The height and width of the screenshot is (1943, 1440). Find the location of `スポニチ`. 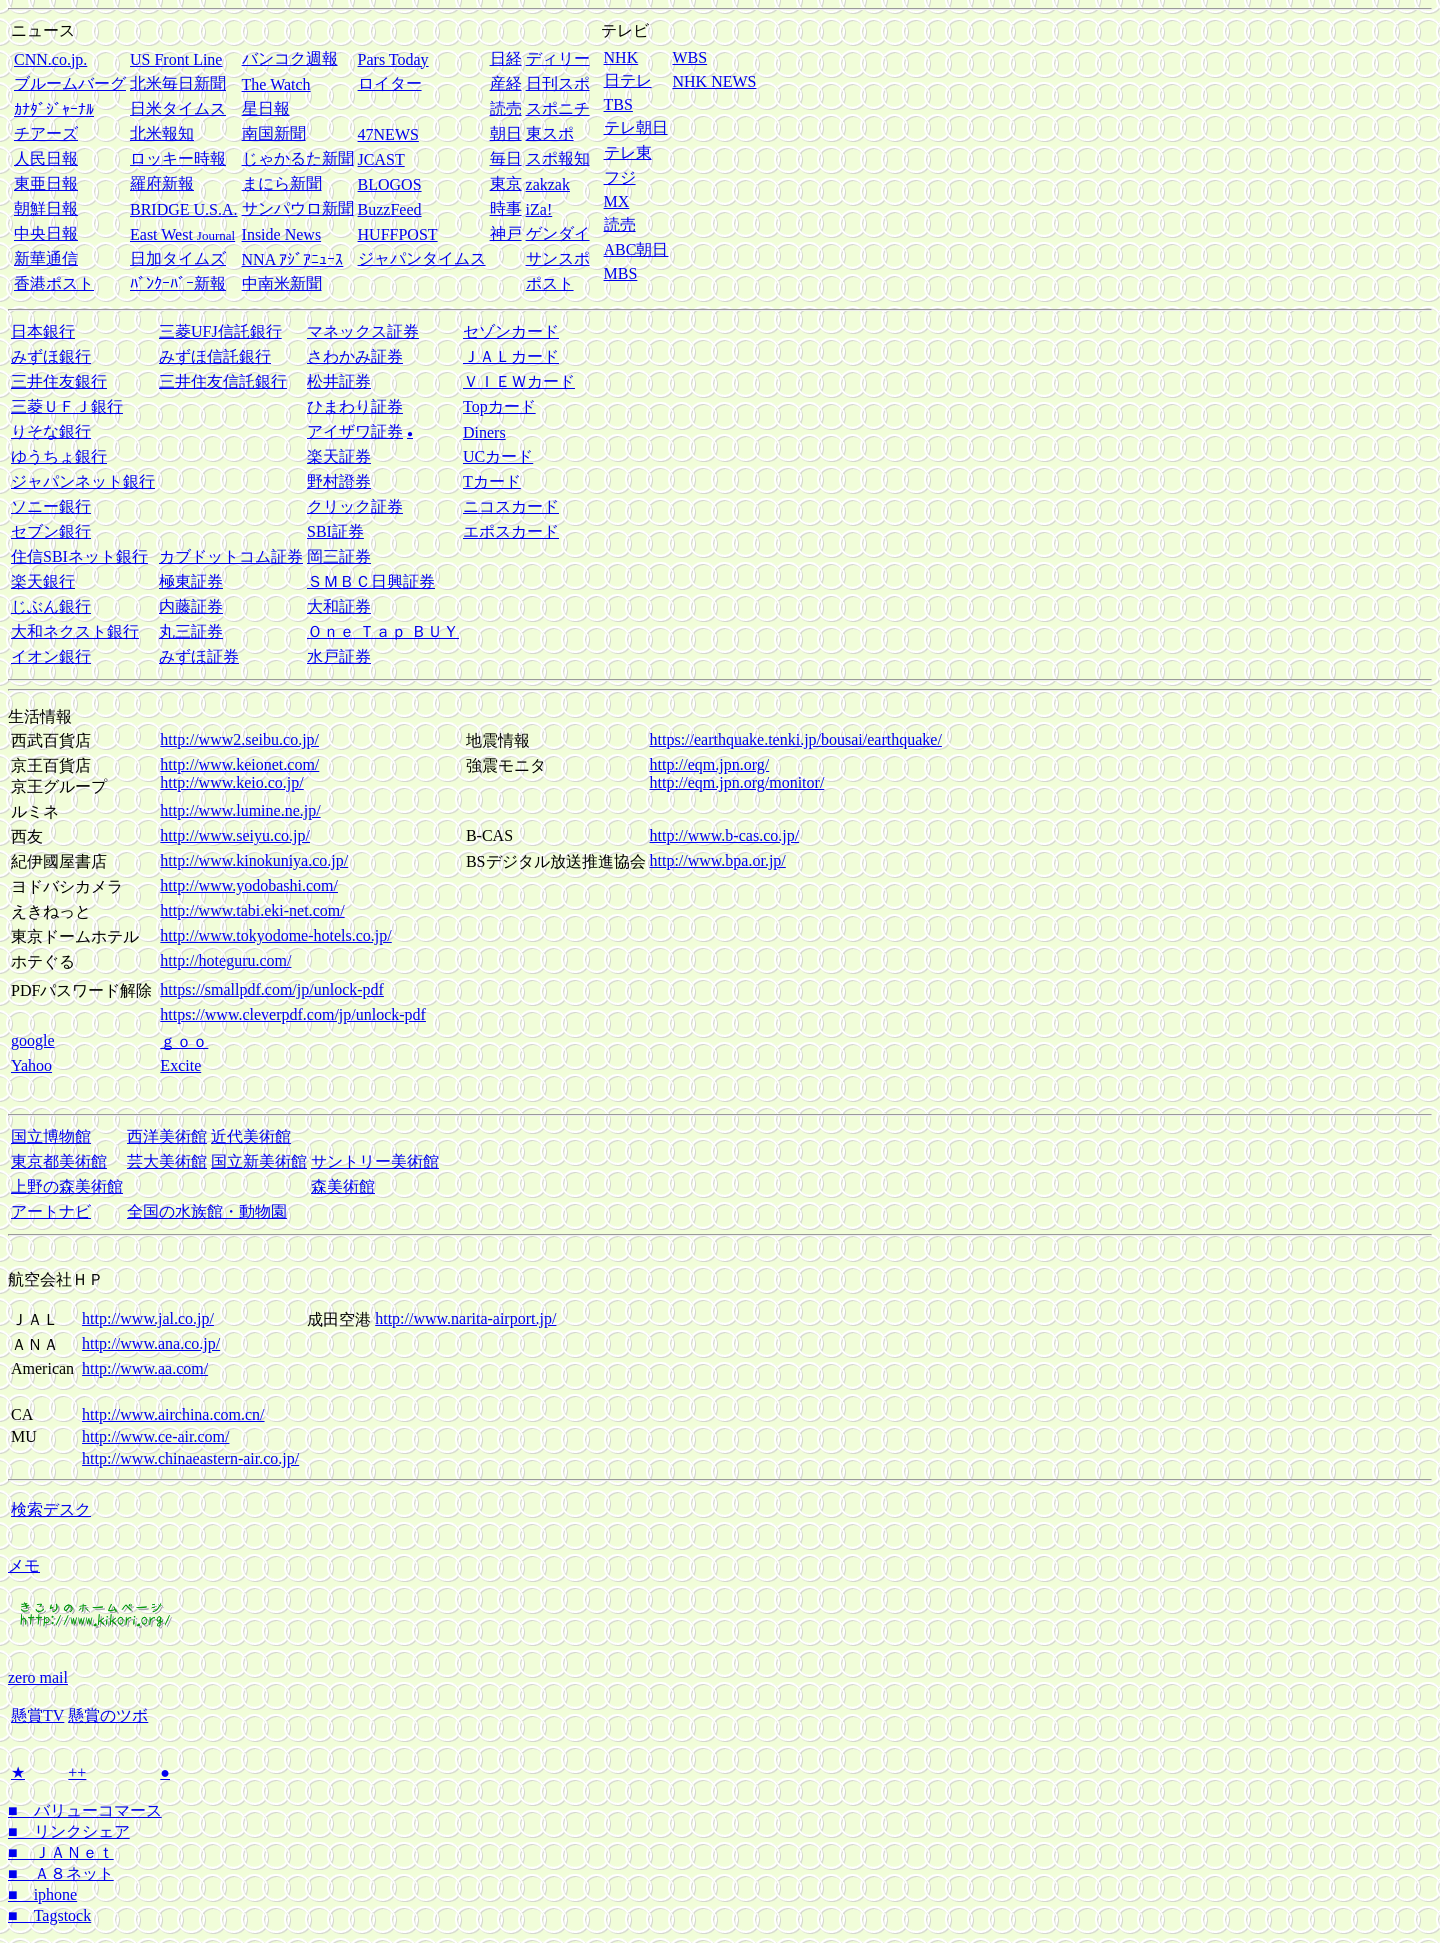

スポニチ is located at coordinates (558, 108).